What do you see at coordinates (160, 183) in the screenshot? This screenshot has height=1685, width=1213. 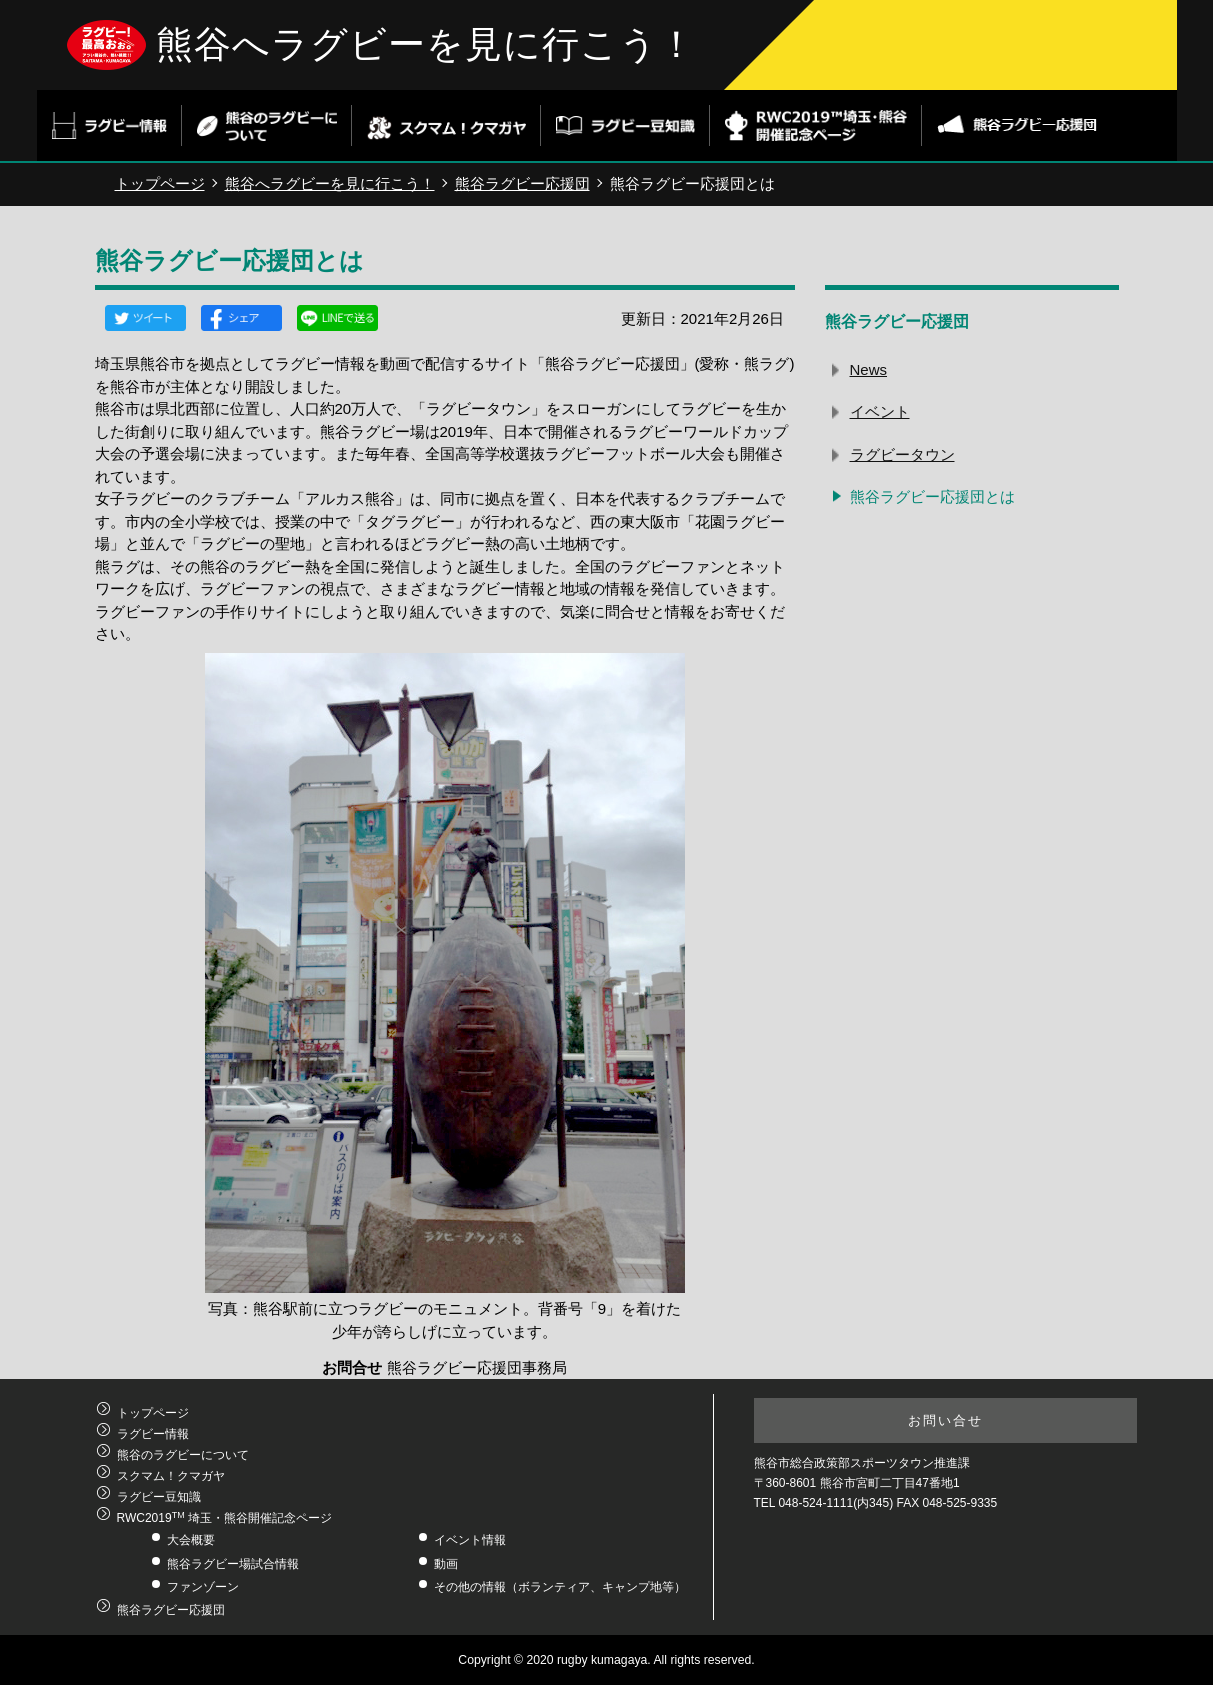 I see `トップページ` at bounding box center [160, 183].